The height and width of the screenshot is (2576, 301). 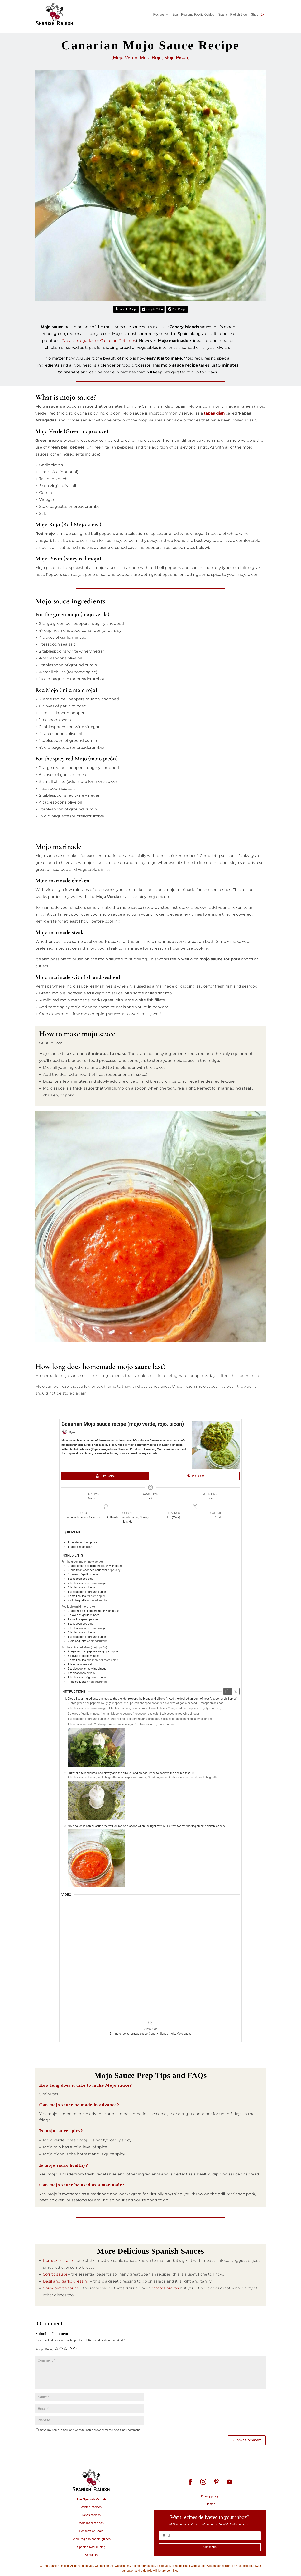 What do you see at coordinates (126, 309) in the screenshot?
I see `Jump to Recipe` at bounding box center [126, 309].